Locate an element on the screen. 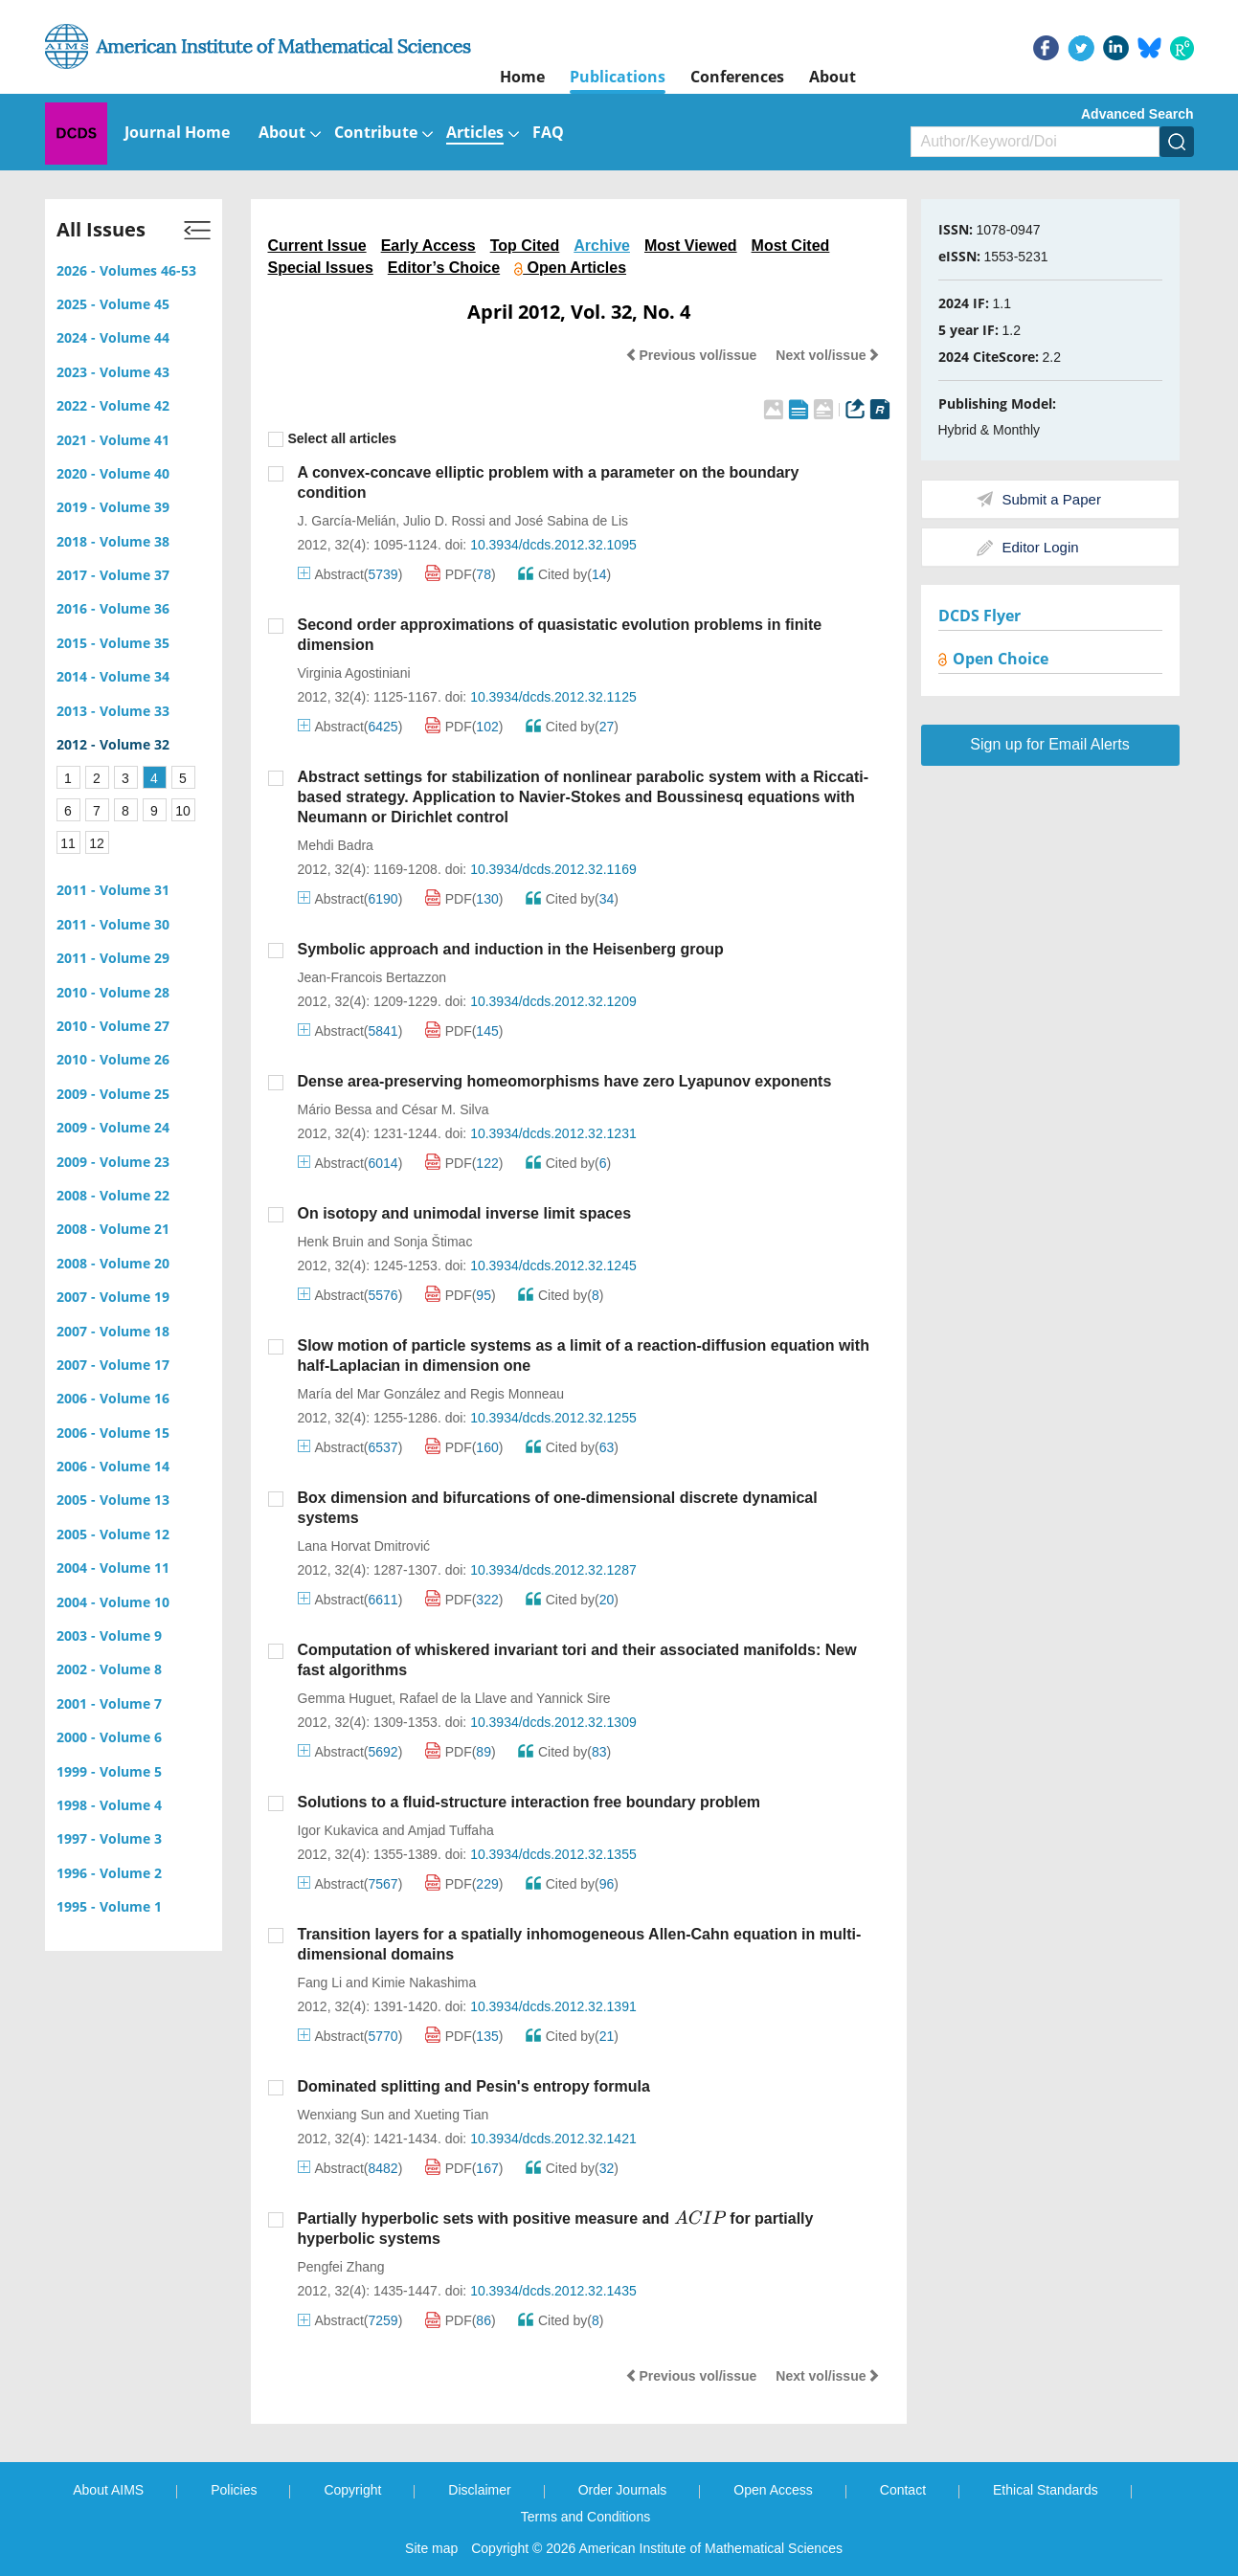 This screenshot has height=2576, width=1238. Wenxiang Sun is located at coordinates (341, 2114).